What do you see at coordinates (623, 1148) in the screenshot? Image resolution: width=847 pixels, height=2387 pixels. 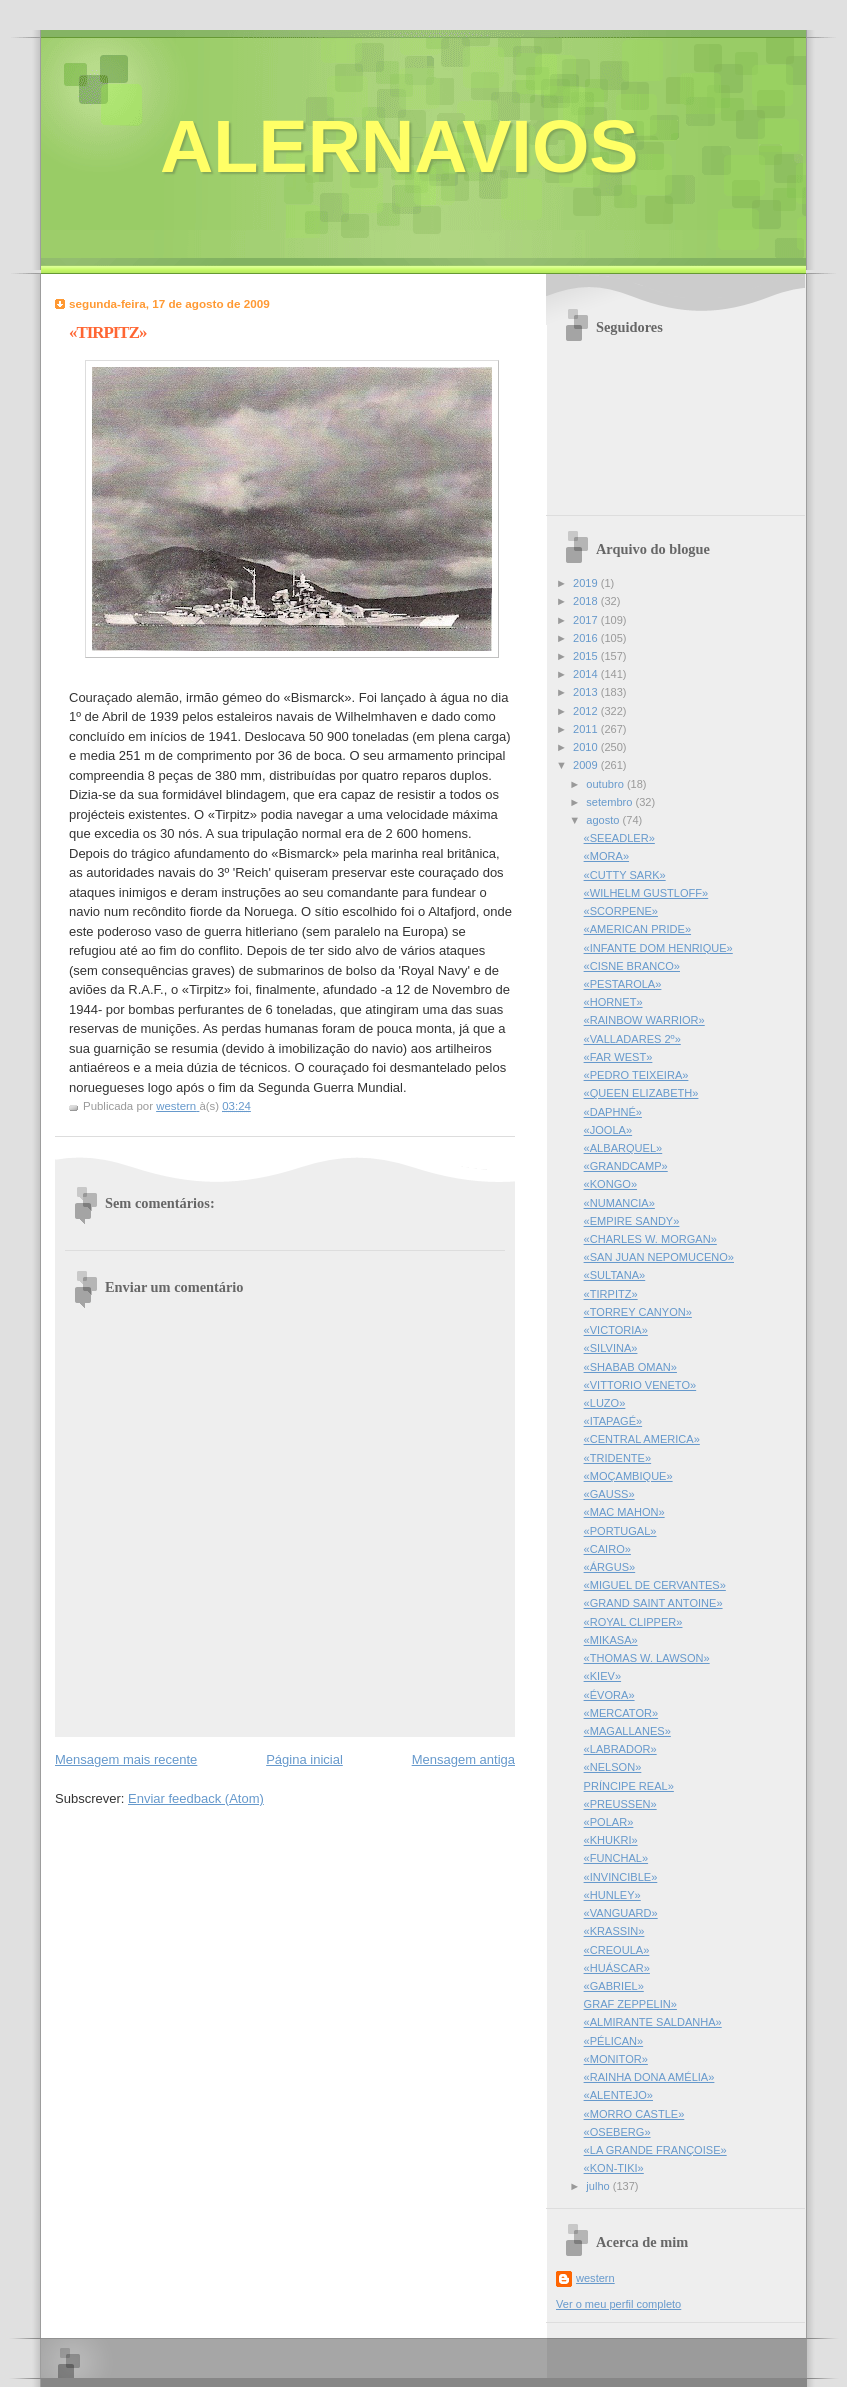 I see `«ALBARQUEL»` at bounding box center [623, 1148].